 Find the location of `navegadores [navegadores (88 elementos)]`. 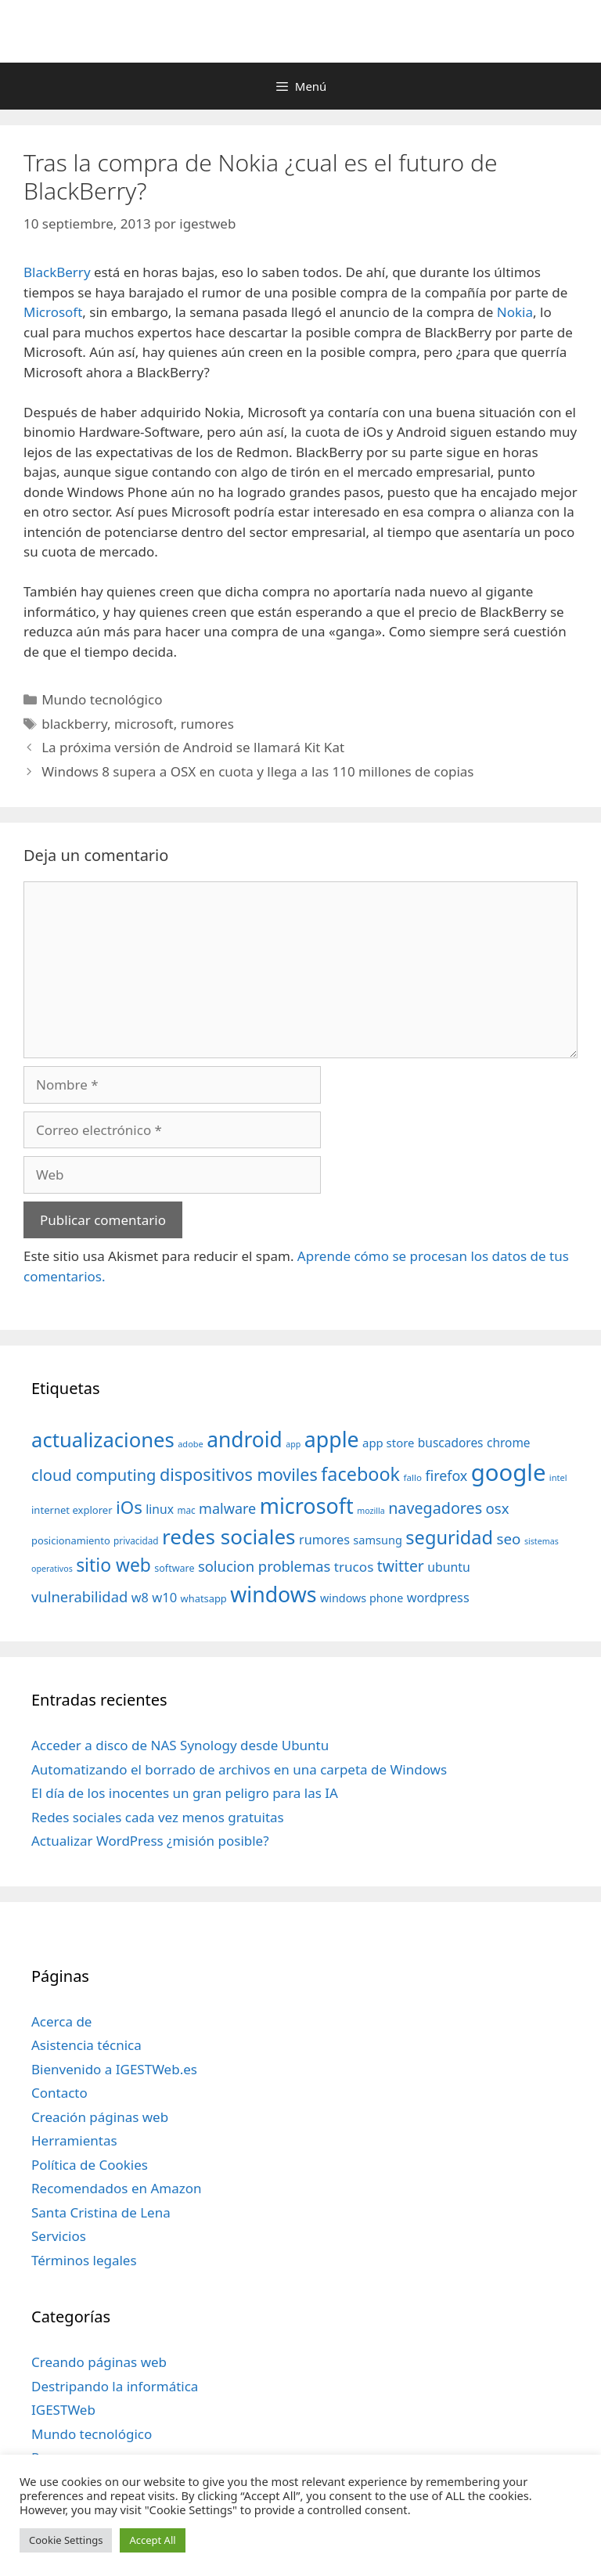

navegadores [navegadores (88 elementos)] is located at coordinates (435, 1508).